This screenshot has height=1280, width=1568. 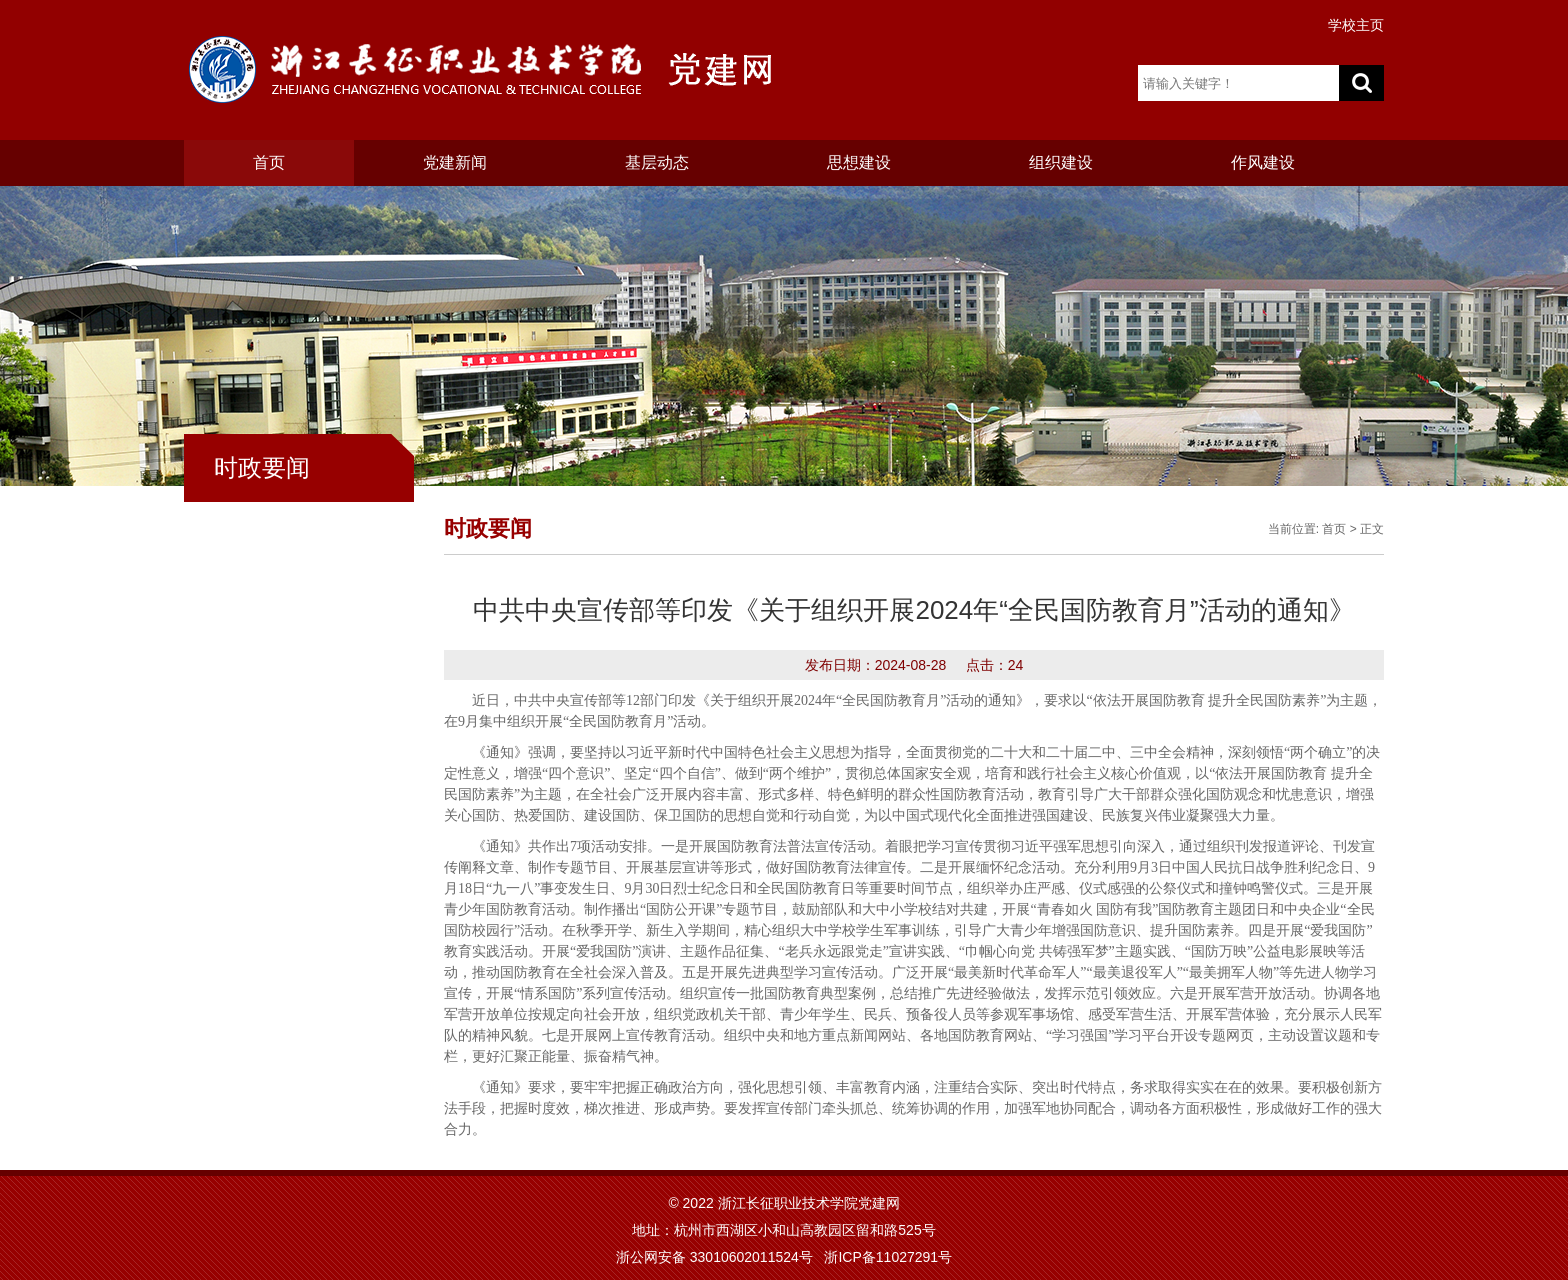 I want to click on 浙公网安备 33010602011524号, so click(x=714, y=1257).